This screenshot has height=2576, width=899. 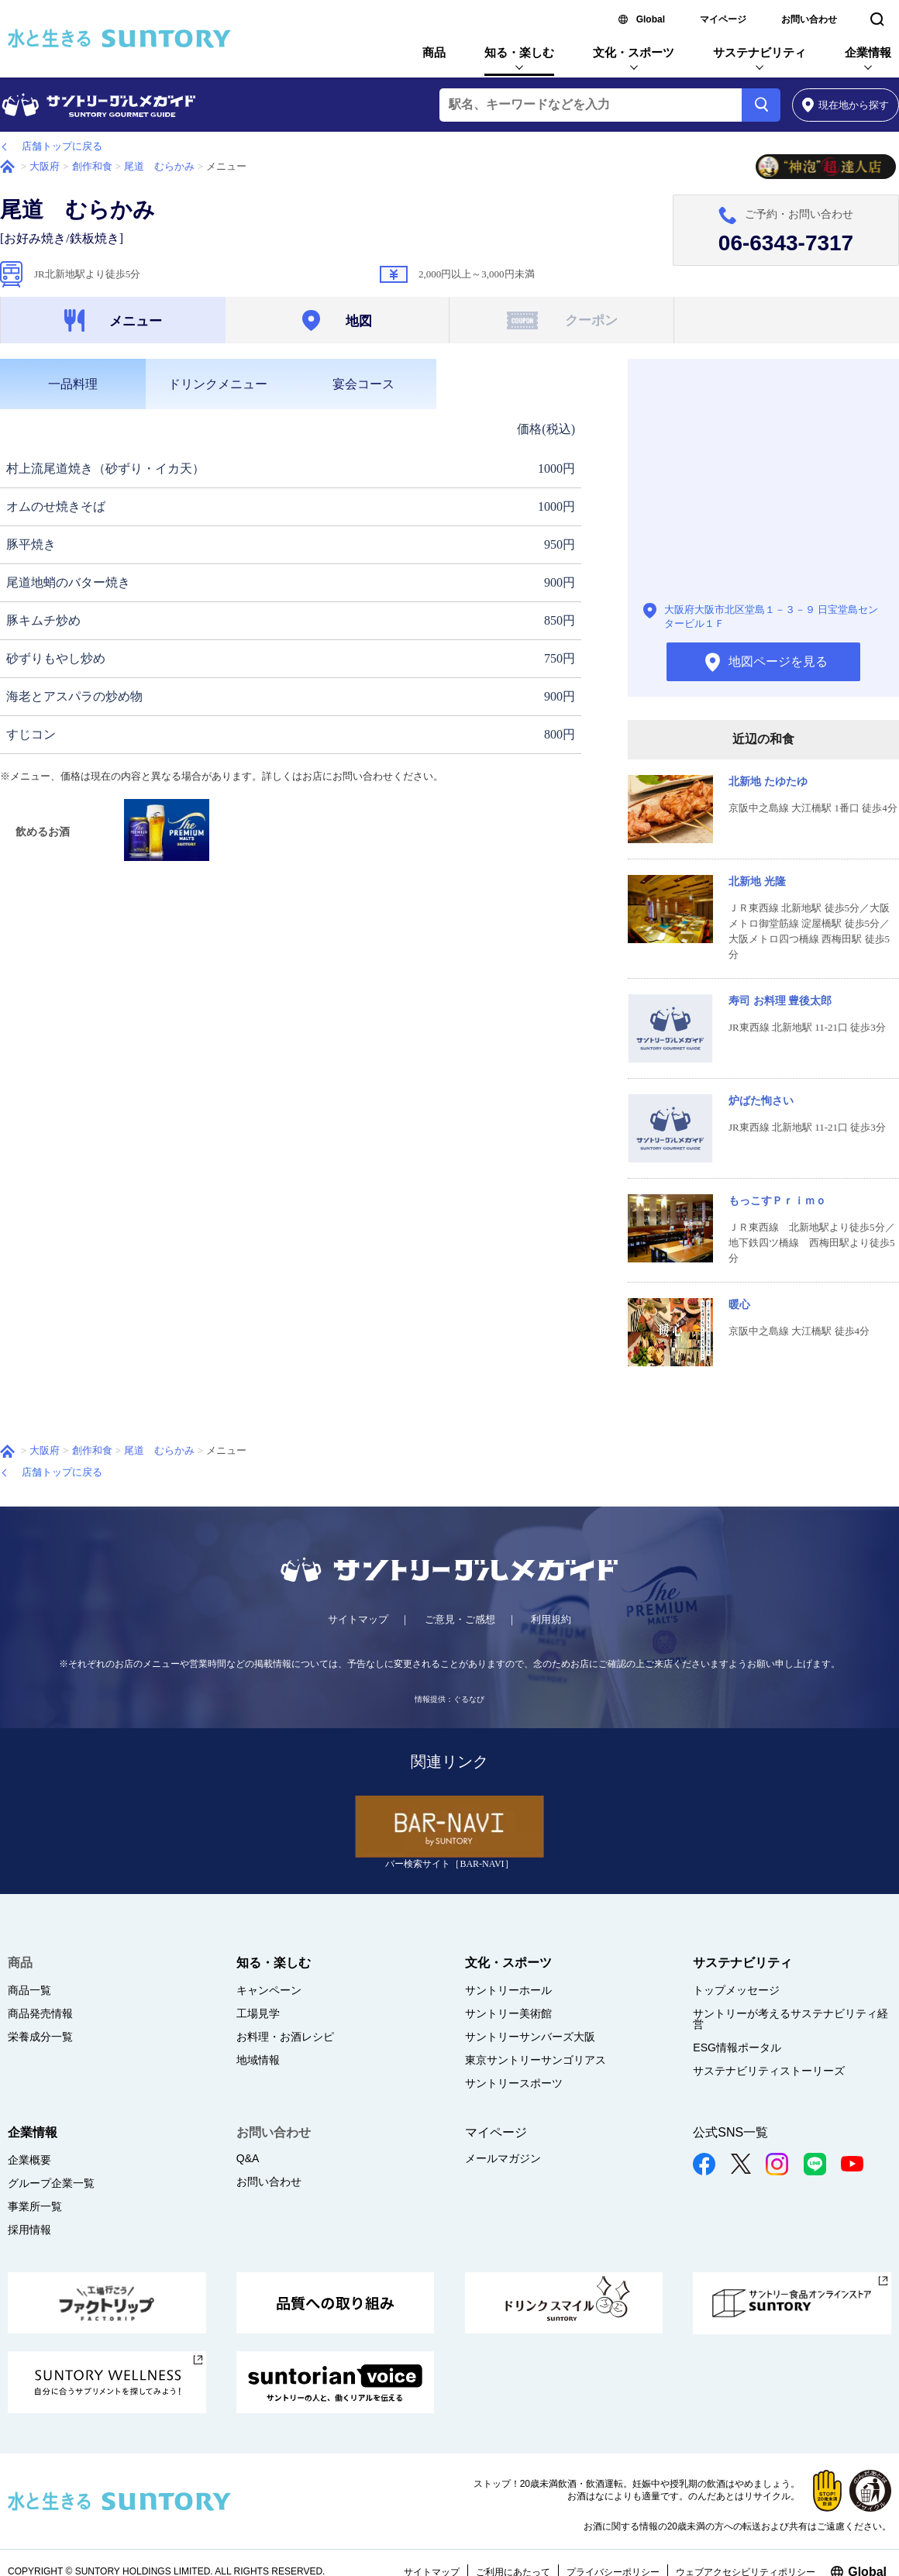 What do you see at coordinates (248, 2158) in the screenshot?
I see `Q&A` at bounding box center [248, 2158].